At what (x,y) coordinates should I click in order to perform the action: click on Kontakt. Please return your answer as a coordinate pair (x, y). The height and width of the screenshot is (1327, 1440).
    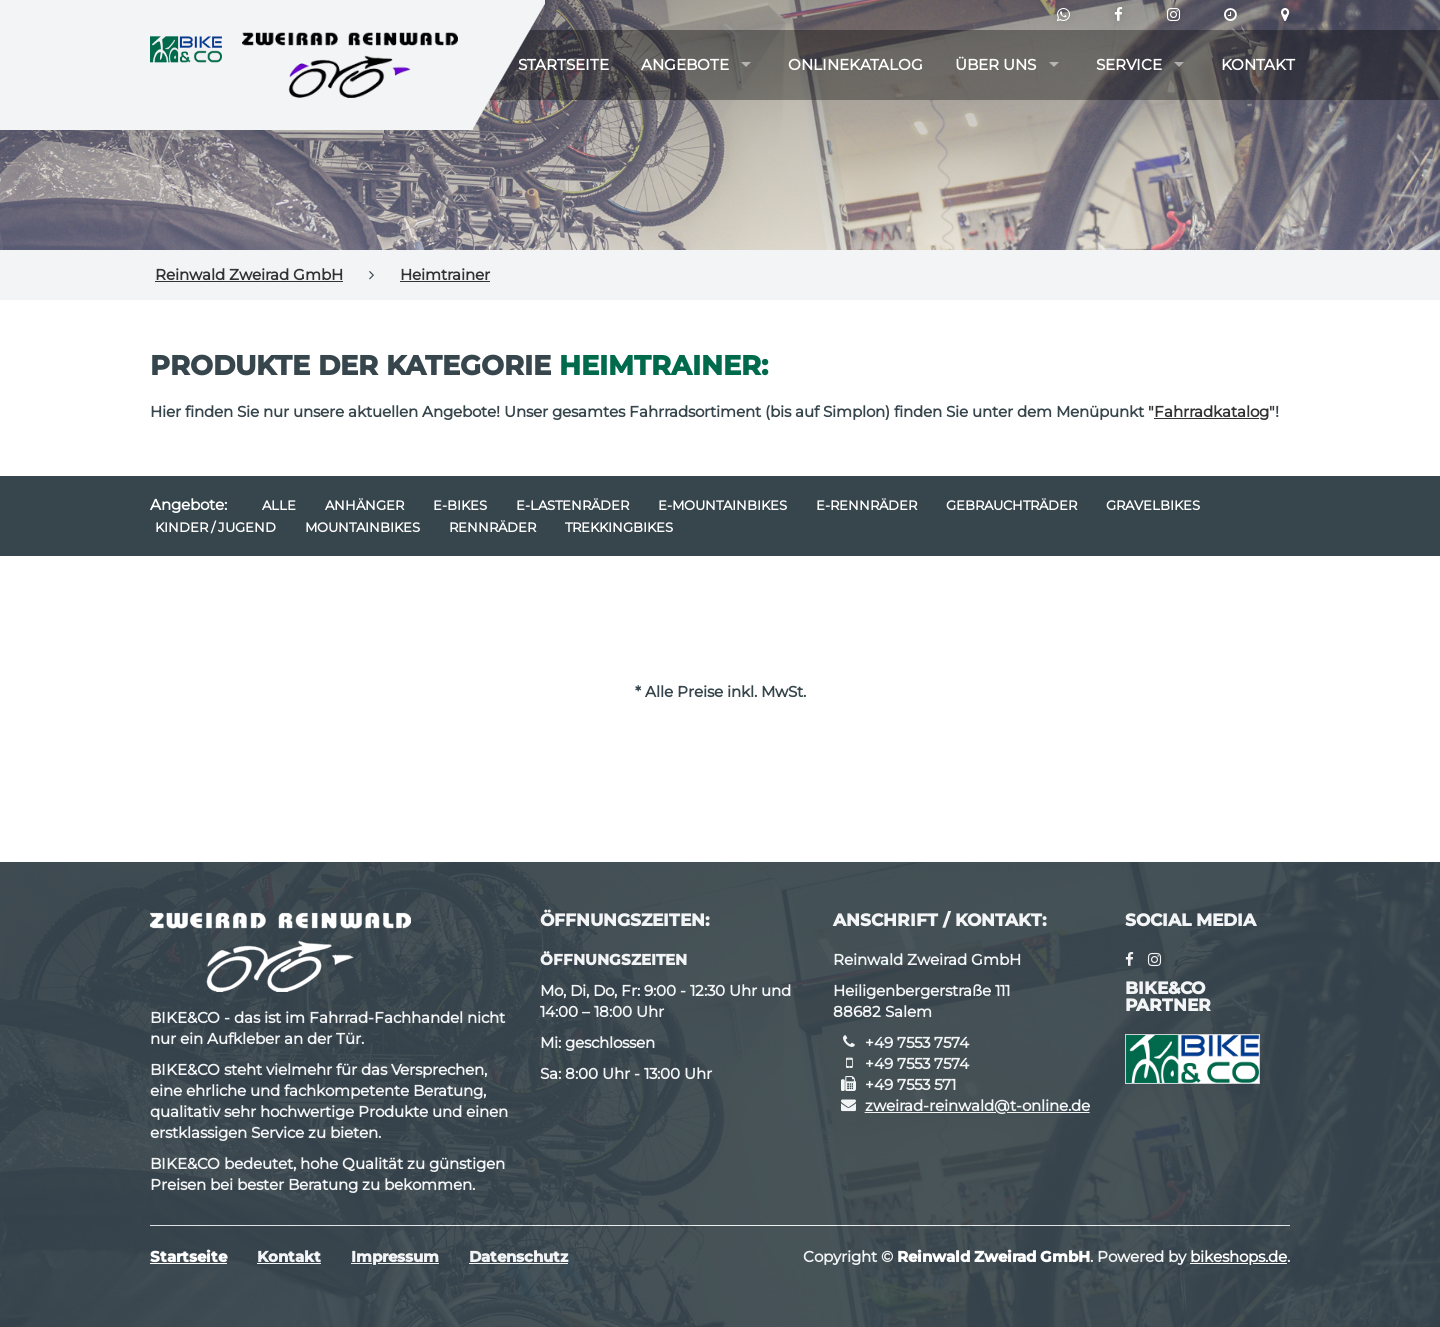
    Looking at the image, I should click on (1258, 64).